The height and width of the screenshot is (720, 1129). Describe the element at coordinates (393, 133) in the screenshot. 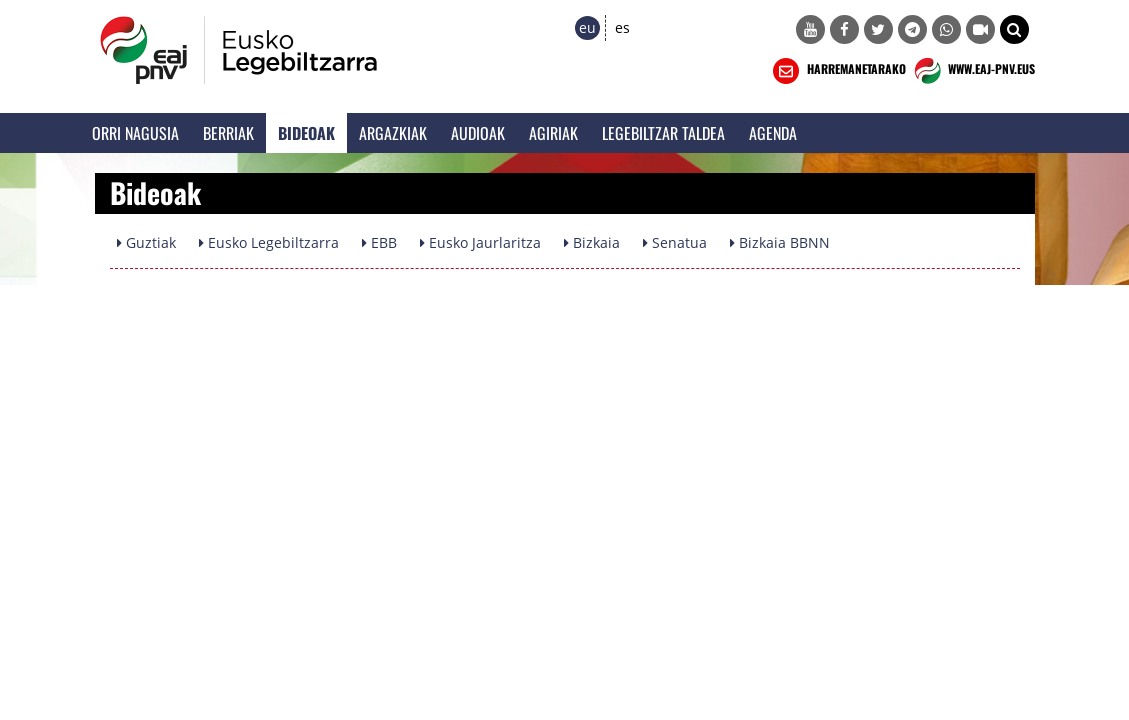

I see `Argazkiak` at that location.